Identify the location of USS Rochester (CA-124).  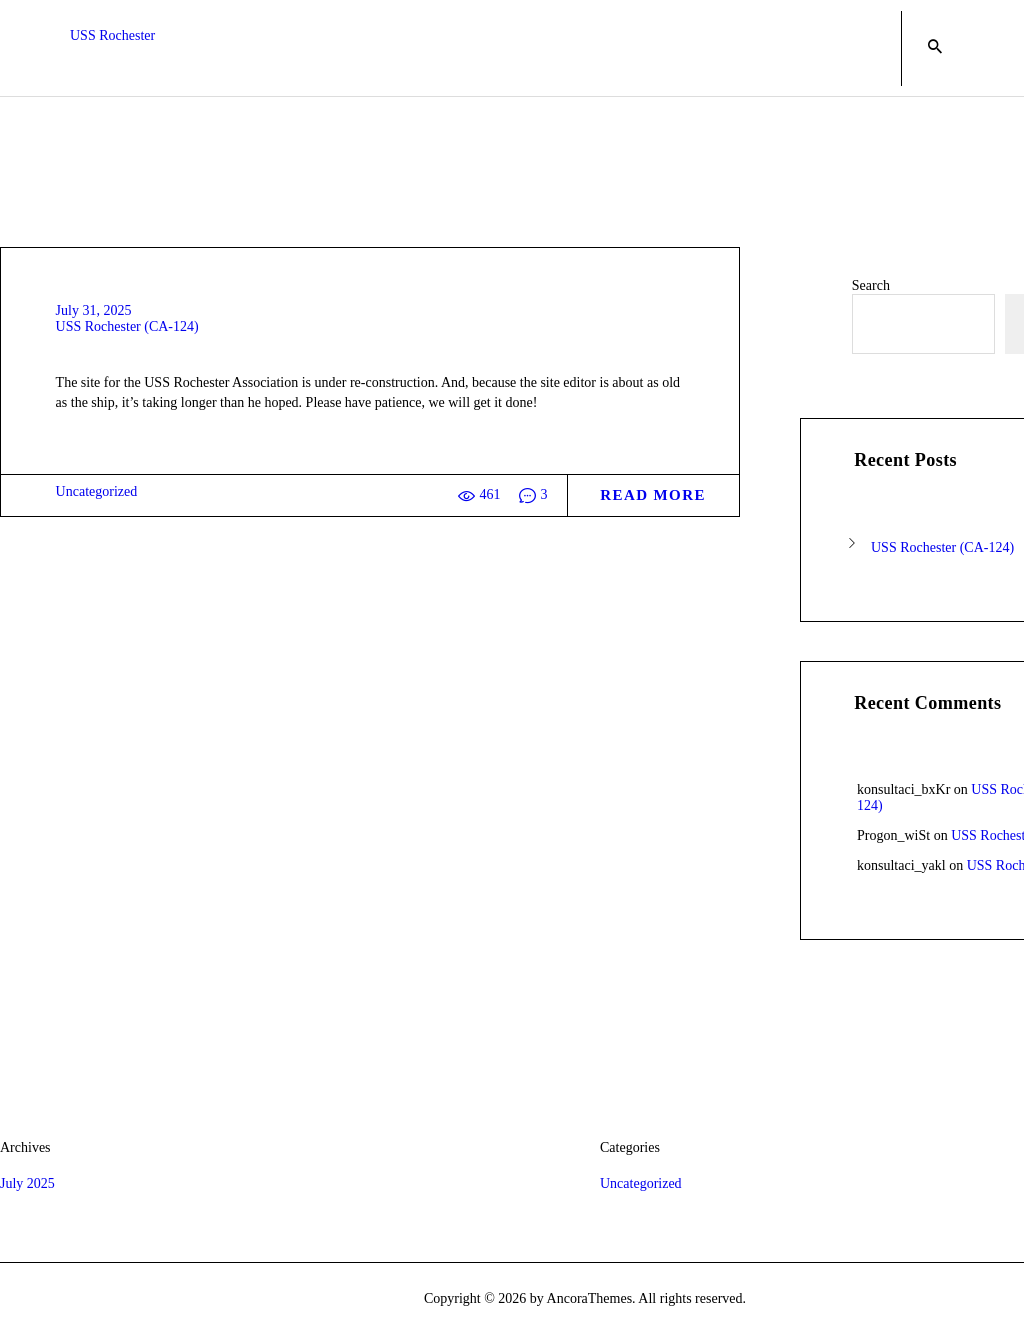
(127, 326).